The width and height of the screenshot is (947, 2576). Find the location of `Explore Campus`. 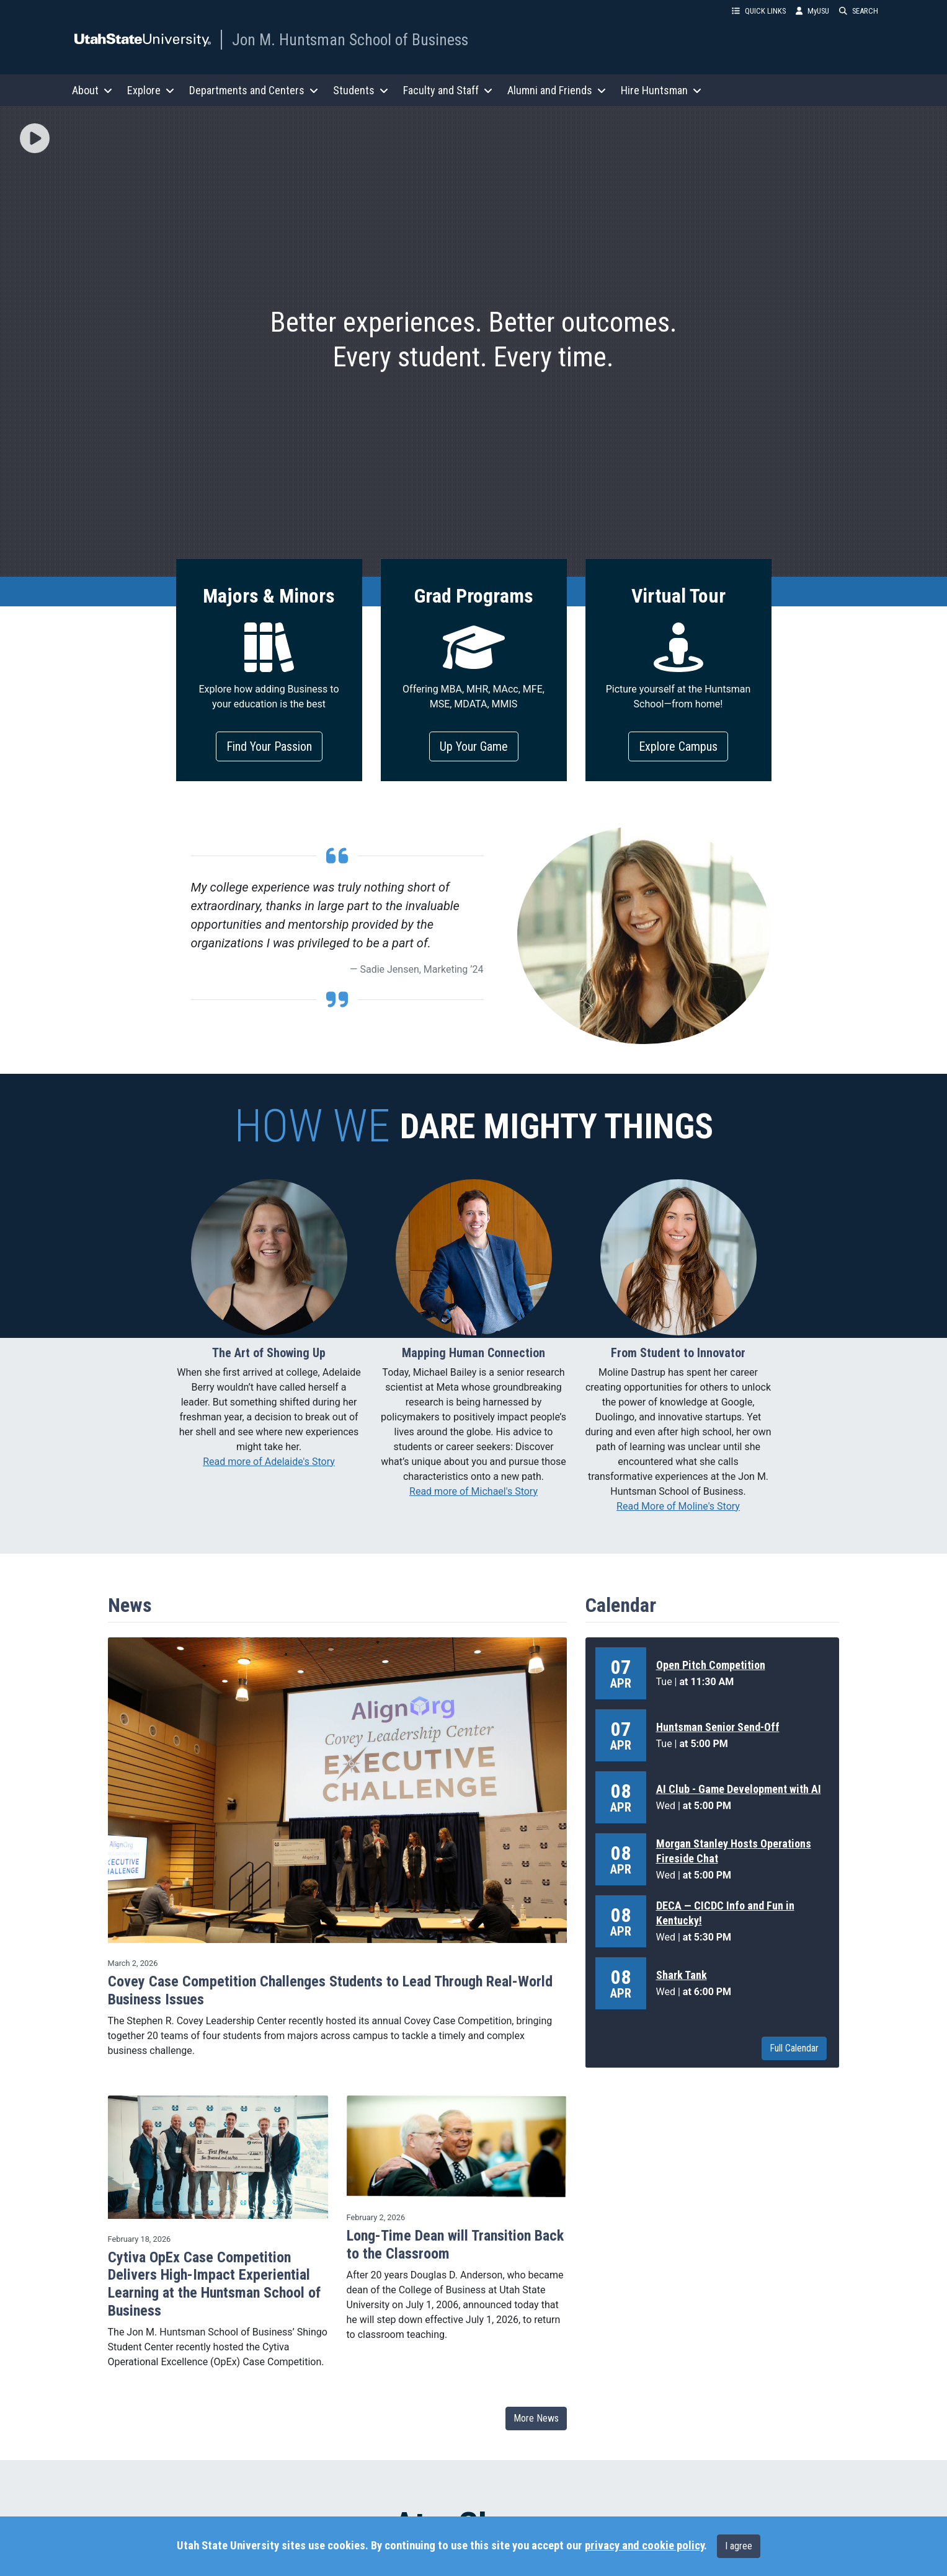

Explore Campus is located at coordinates (678, 746).